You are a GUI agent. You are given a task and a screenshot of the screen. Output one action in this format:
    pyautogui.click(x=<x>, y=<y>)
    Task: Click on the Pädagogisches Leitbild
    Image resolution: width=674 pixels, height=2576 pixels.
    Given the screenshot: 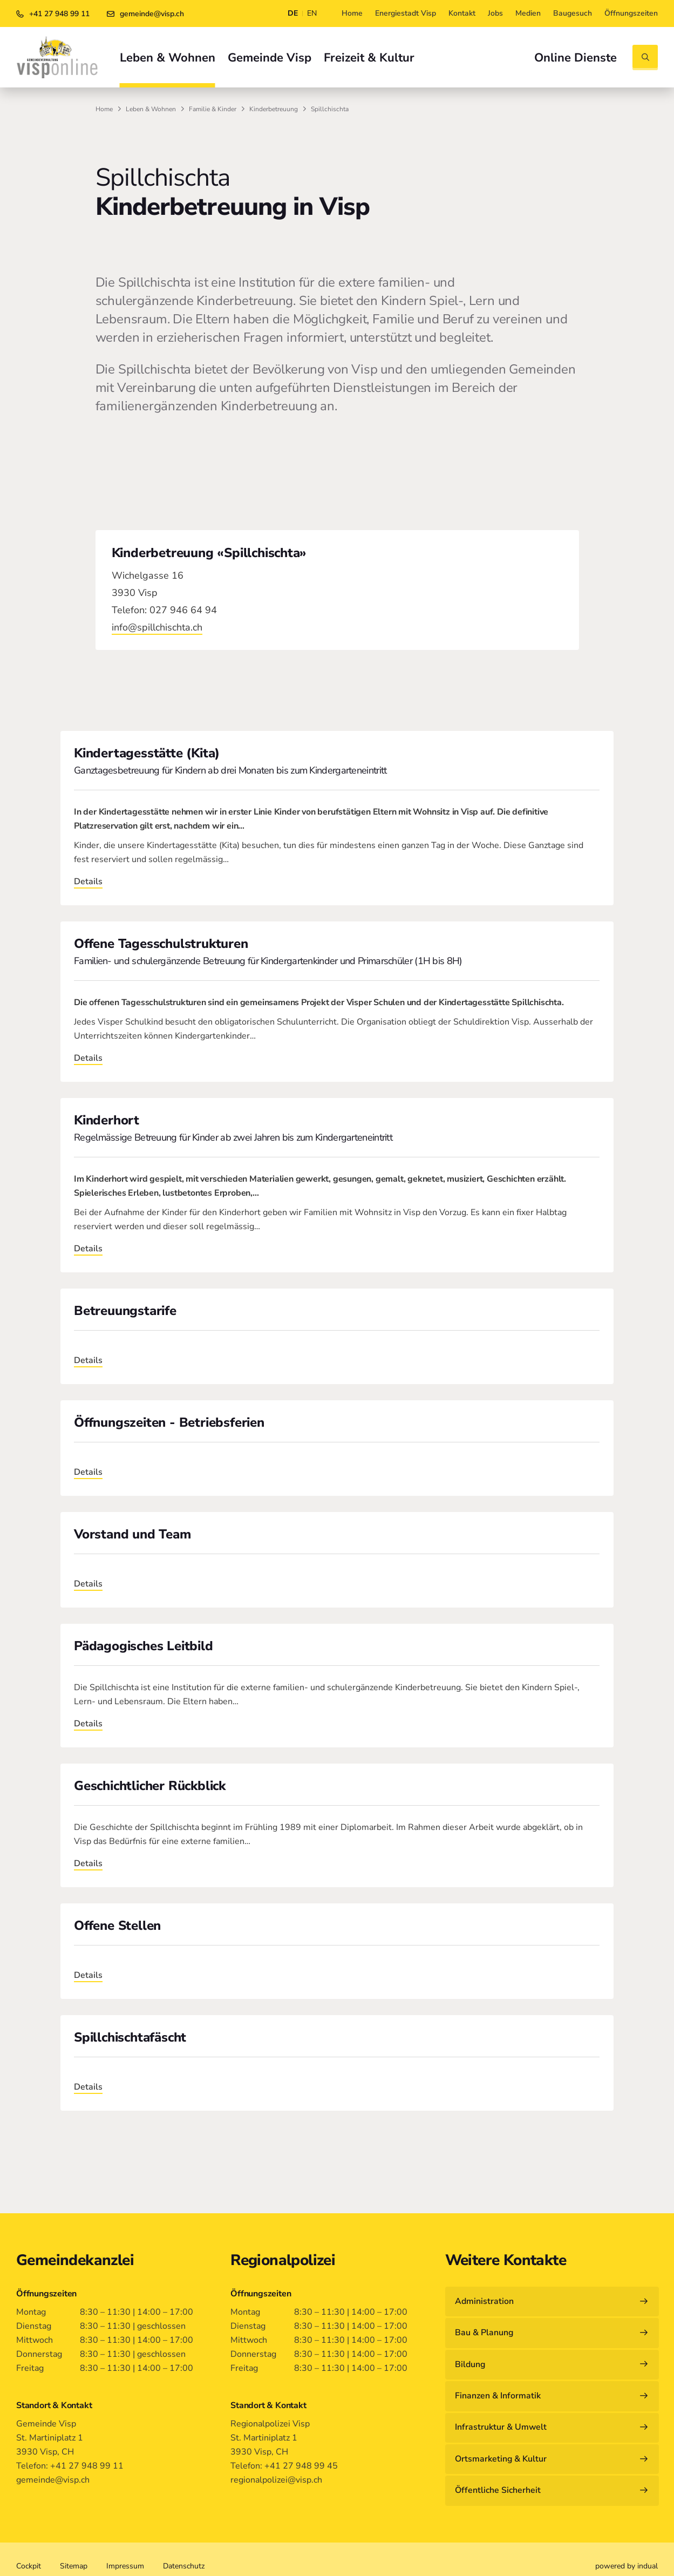 What is the action you would take?
    pyautogui.click(x=143, y=1646)
    